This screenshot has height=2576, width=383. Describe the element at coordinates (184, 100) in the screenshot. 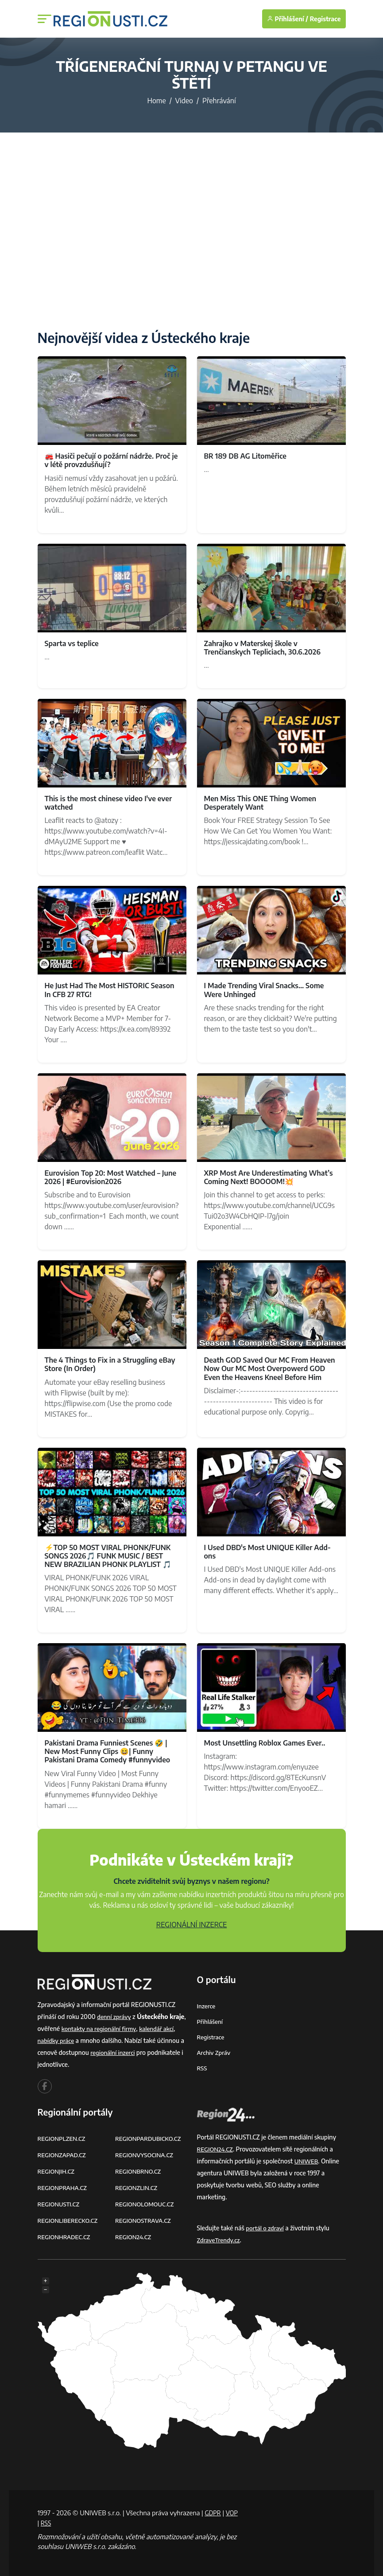

I see `Video` at that location.